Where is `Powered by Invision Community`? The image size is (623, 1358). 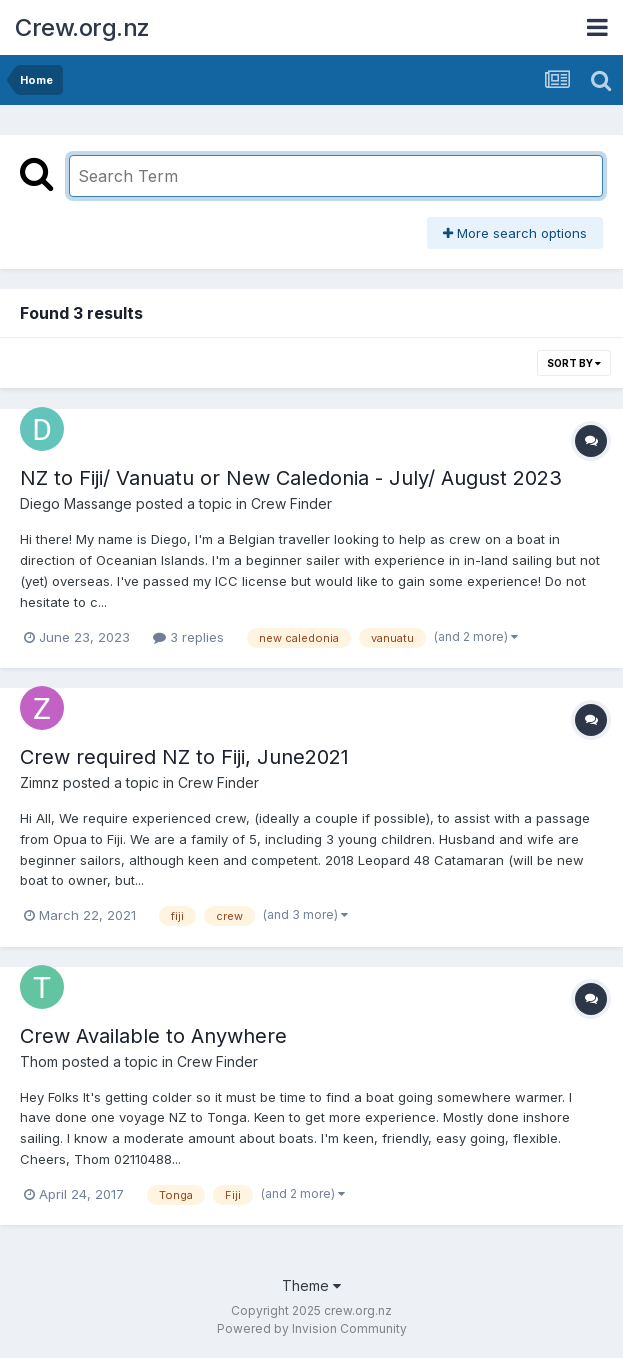
Powered by Invision Community is located at coordinates (312, 1328).